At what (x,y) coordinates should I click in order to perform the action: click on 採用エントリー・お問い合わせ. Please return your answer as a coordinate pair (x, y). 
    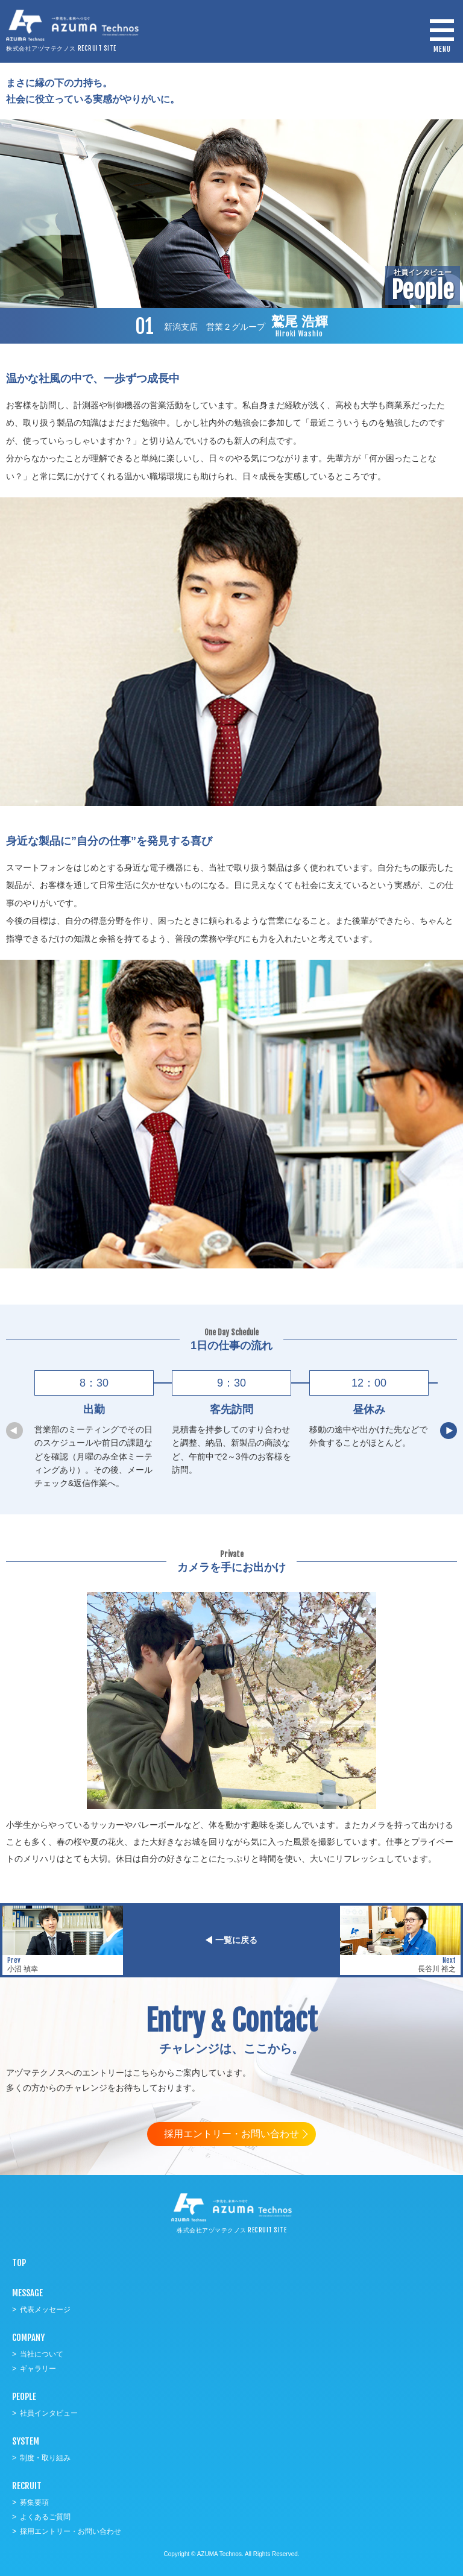
    Looking at the image, I should click on (231, 2134).